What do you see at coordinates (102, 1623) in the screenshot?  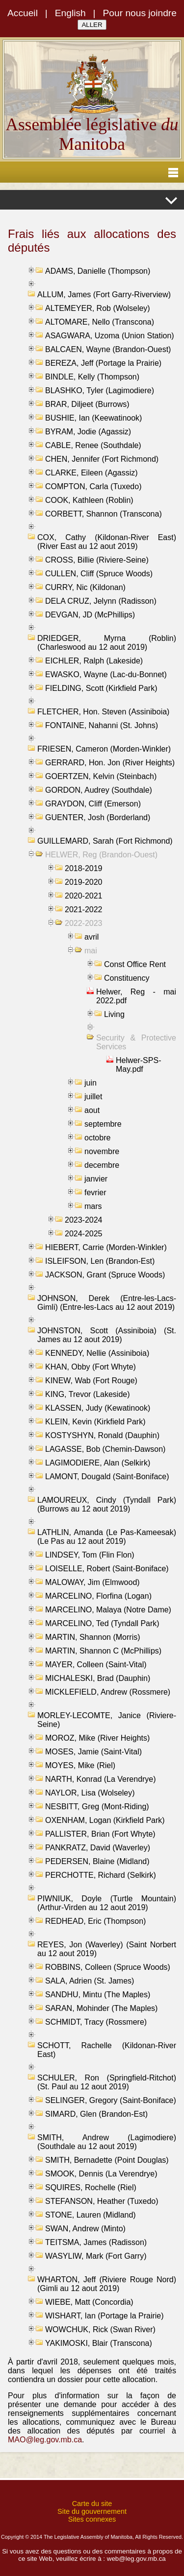 I see `MARCELINO, Ted (Tyndall Park)` at bounding box center [102, 1623].